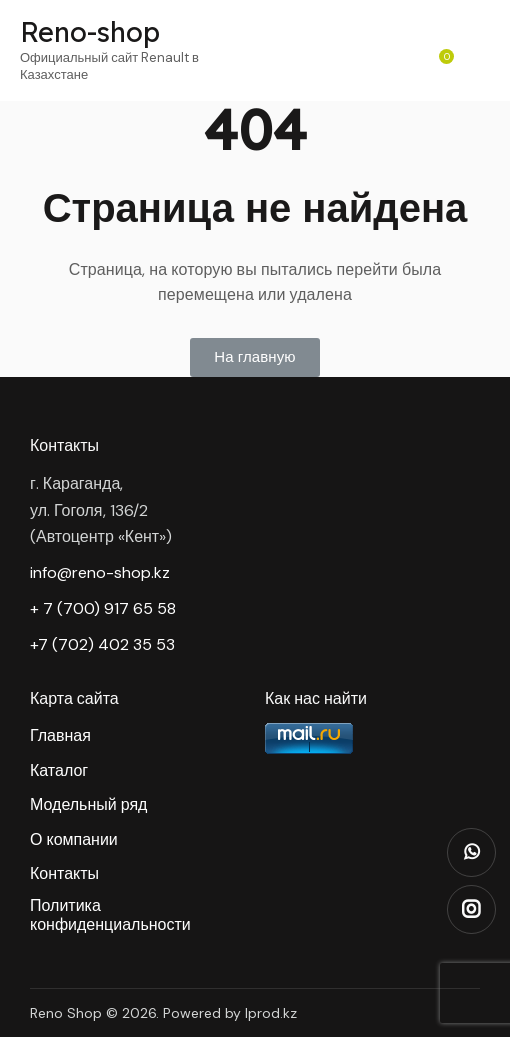 The width and height of the screenshot is (510, 1037). I want to click on [button], so click(254, 357).